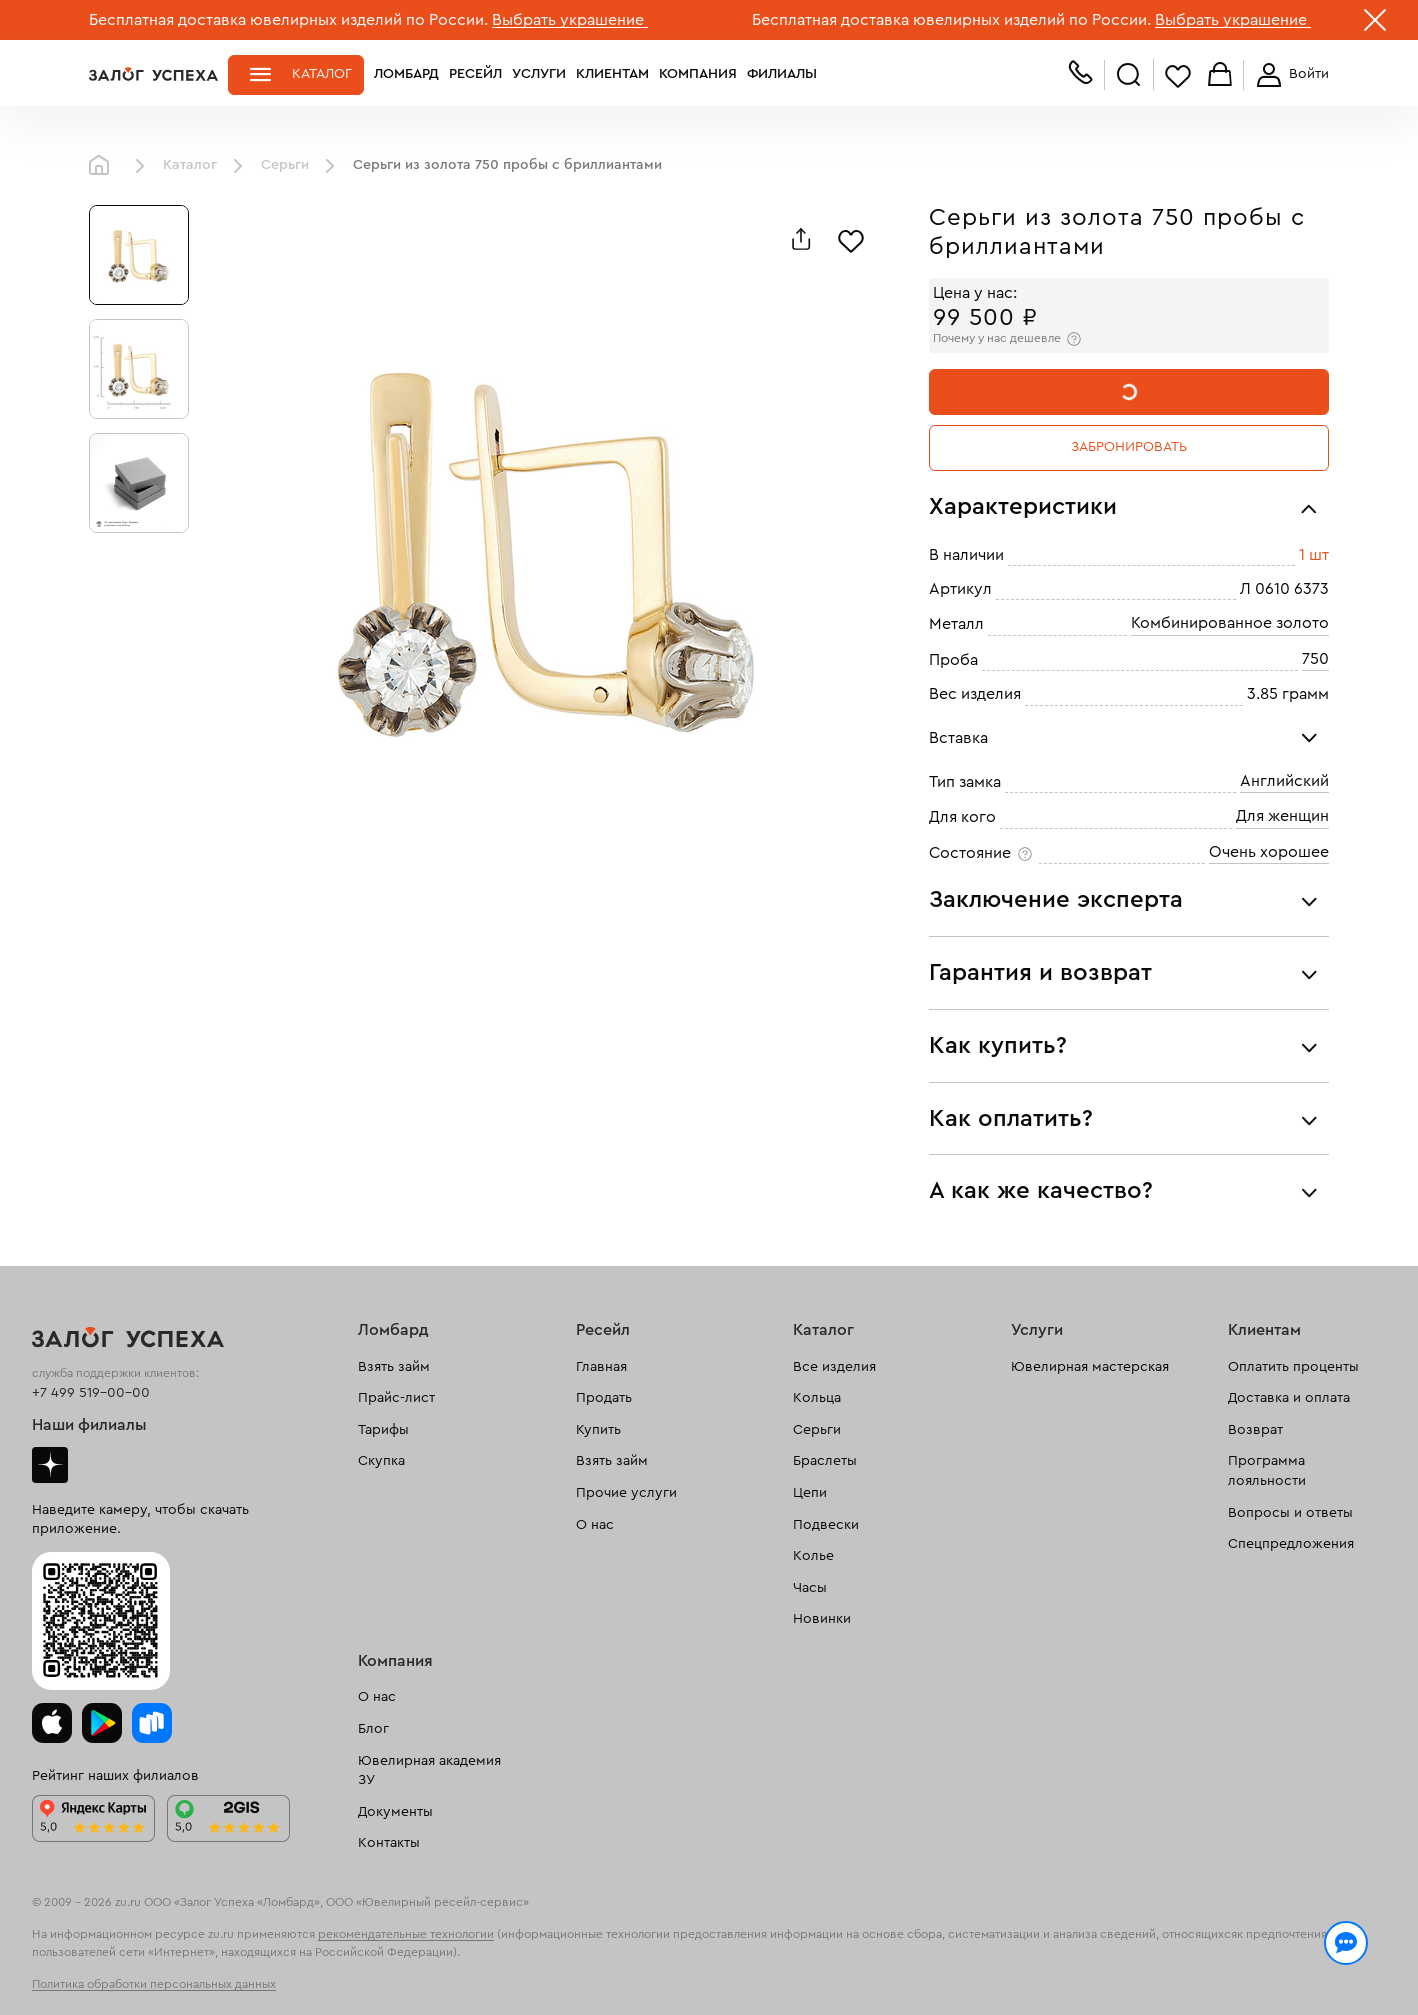  Describe the element at coordinates (1269, 852) in the screenshot. I see `Очень хорошее` at that location.